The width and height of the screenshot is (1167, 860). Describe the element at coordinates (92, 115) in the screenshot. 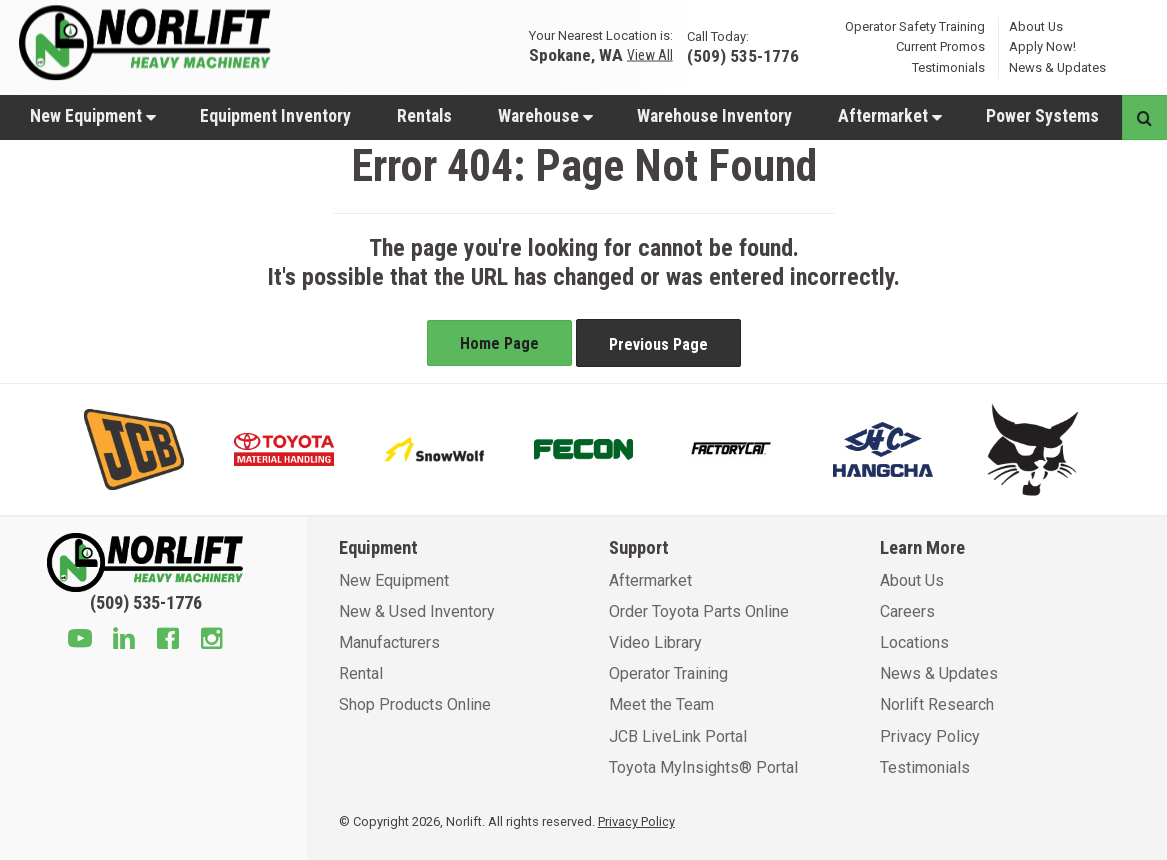

I see `[menuitem]` at that location.